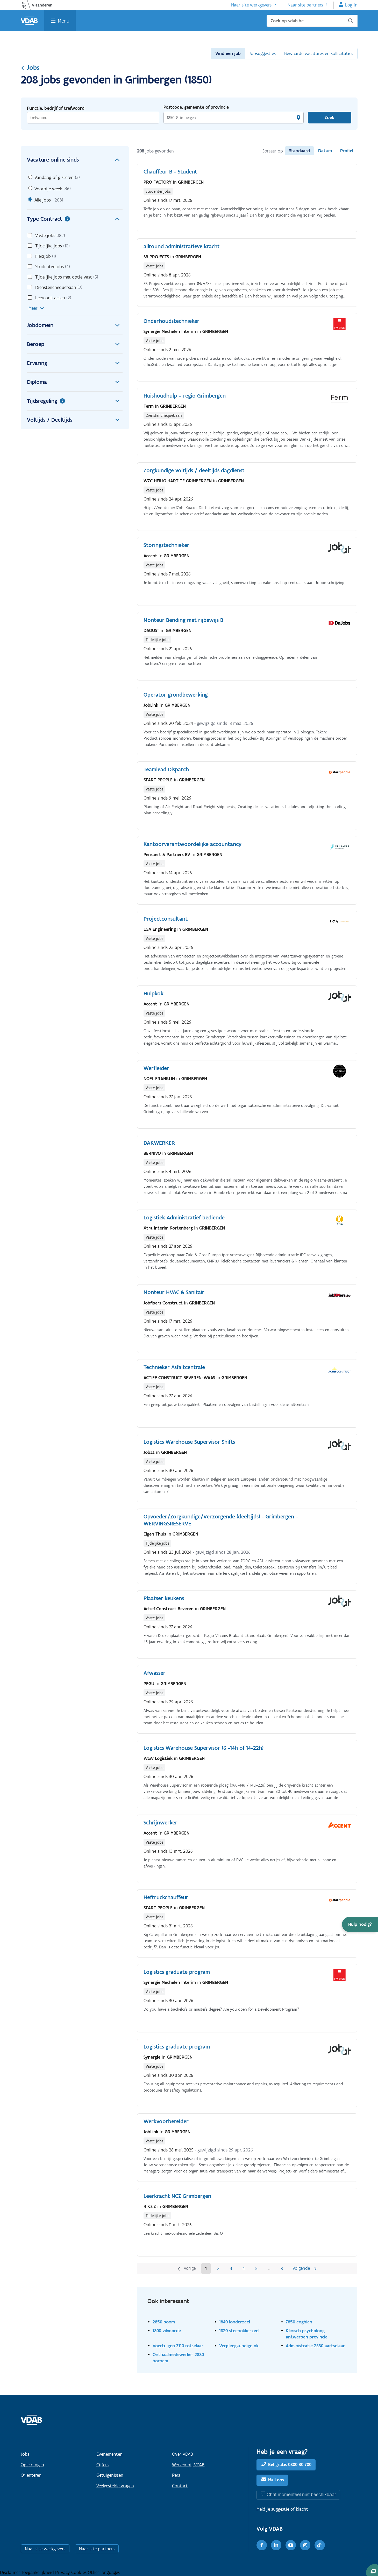 This screenshot has height=2576, width=378. Describe the element at coordinates (167, 2330) in the screenshot. I see `1800 vilvoorde` at that location.